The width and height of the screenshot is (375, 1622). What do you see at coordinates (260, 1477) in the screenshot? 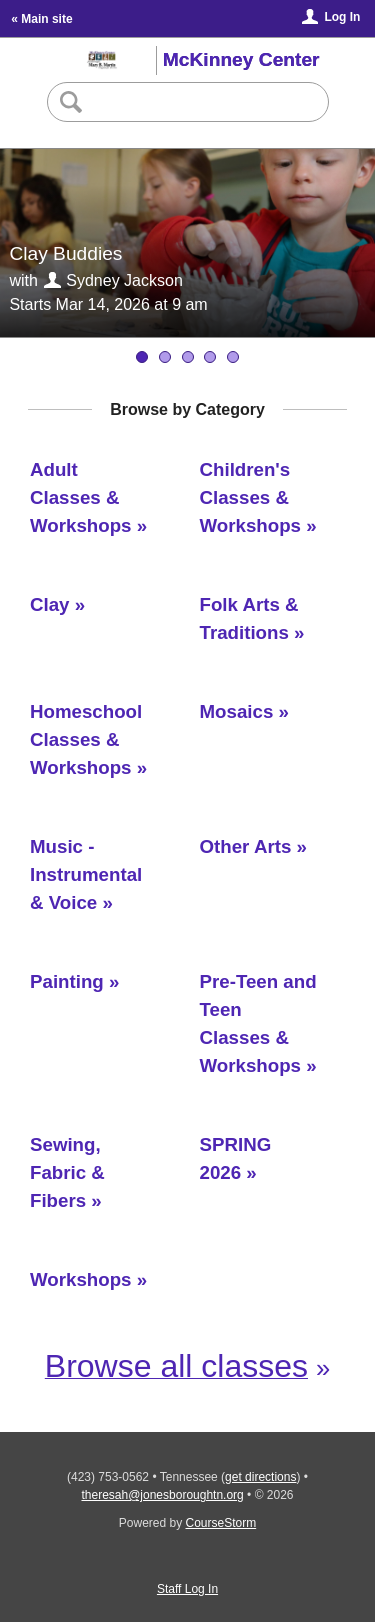
I see `get directions` at bounding box center [260, 1477].